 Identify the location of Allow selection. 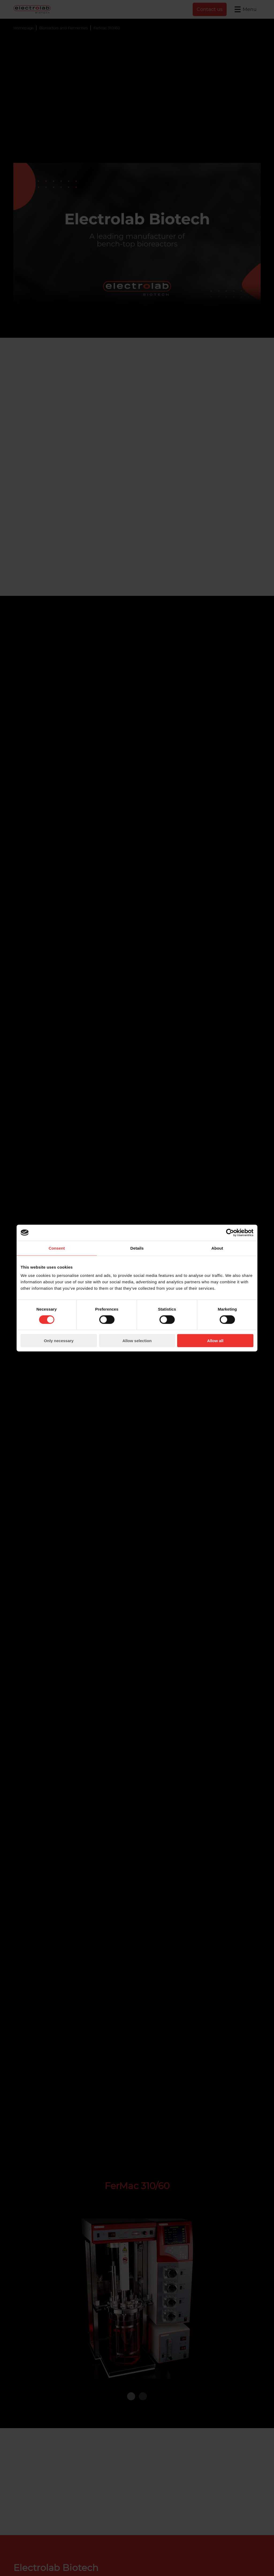
(136, 1340).